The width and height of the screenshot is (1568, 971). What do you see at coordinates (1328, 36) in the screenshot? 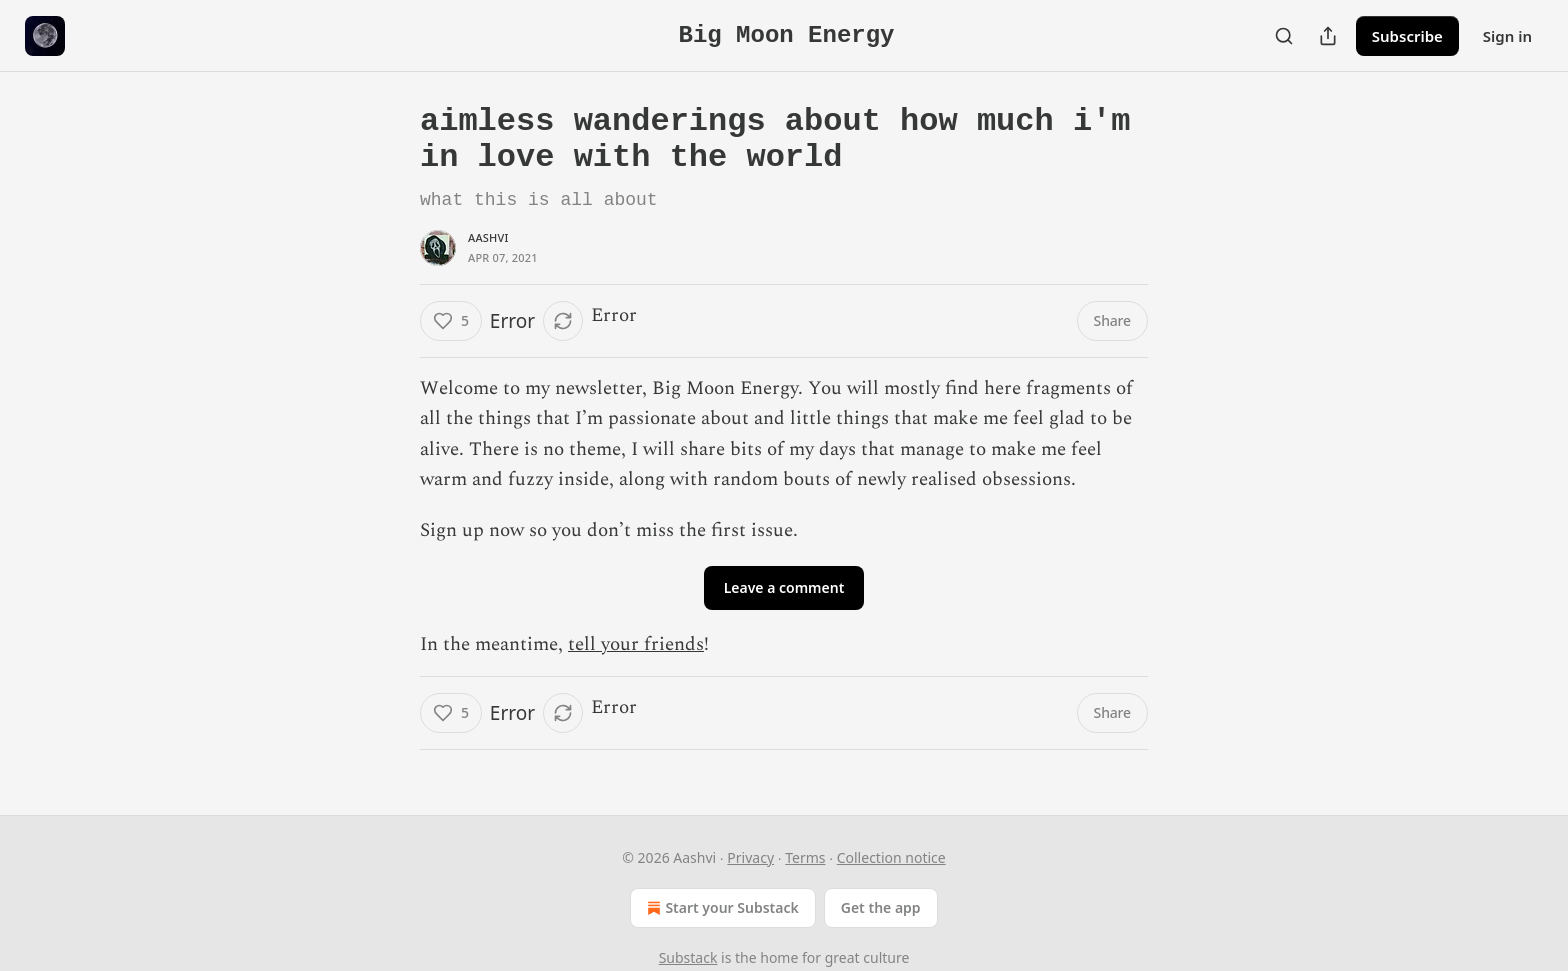
I see `[Share Publication]` at bounding box center [1328, 36].